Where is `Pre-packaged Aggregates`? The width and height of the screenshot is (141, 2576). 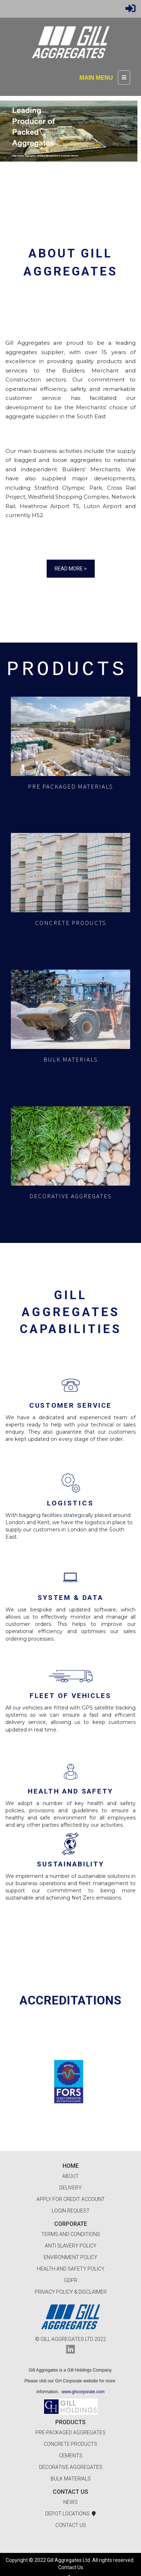
Pre-packaged Aggregates is located at coordinates (70, 2432).